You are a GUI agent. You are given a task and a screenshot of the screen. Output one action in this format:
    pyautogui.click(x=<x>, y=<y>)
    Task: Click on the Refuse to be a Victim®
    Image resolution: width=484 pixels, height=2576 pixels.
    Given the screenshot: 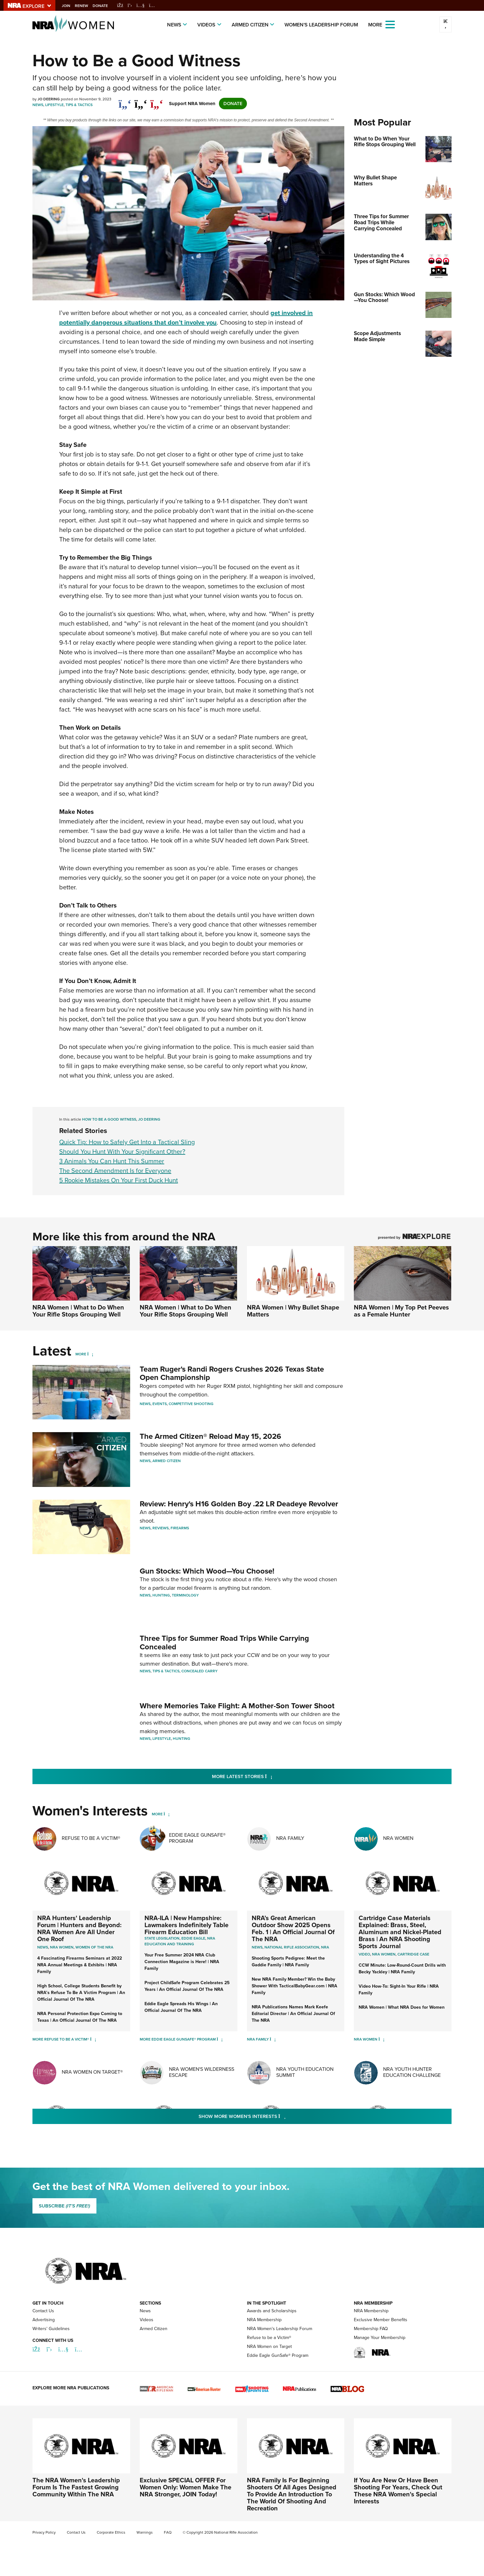 What is the action you would take?
    pyautogui.click(x=269, y=2339)
    